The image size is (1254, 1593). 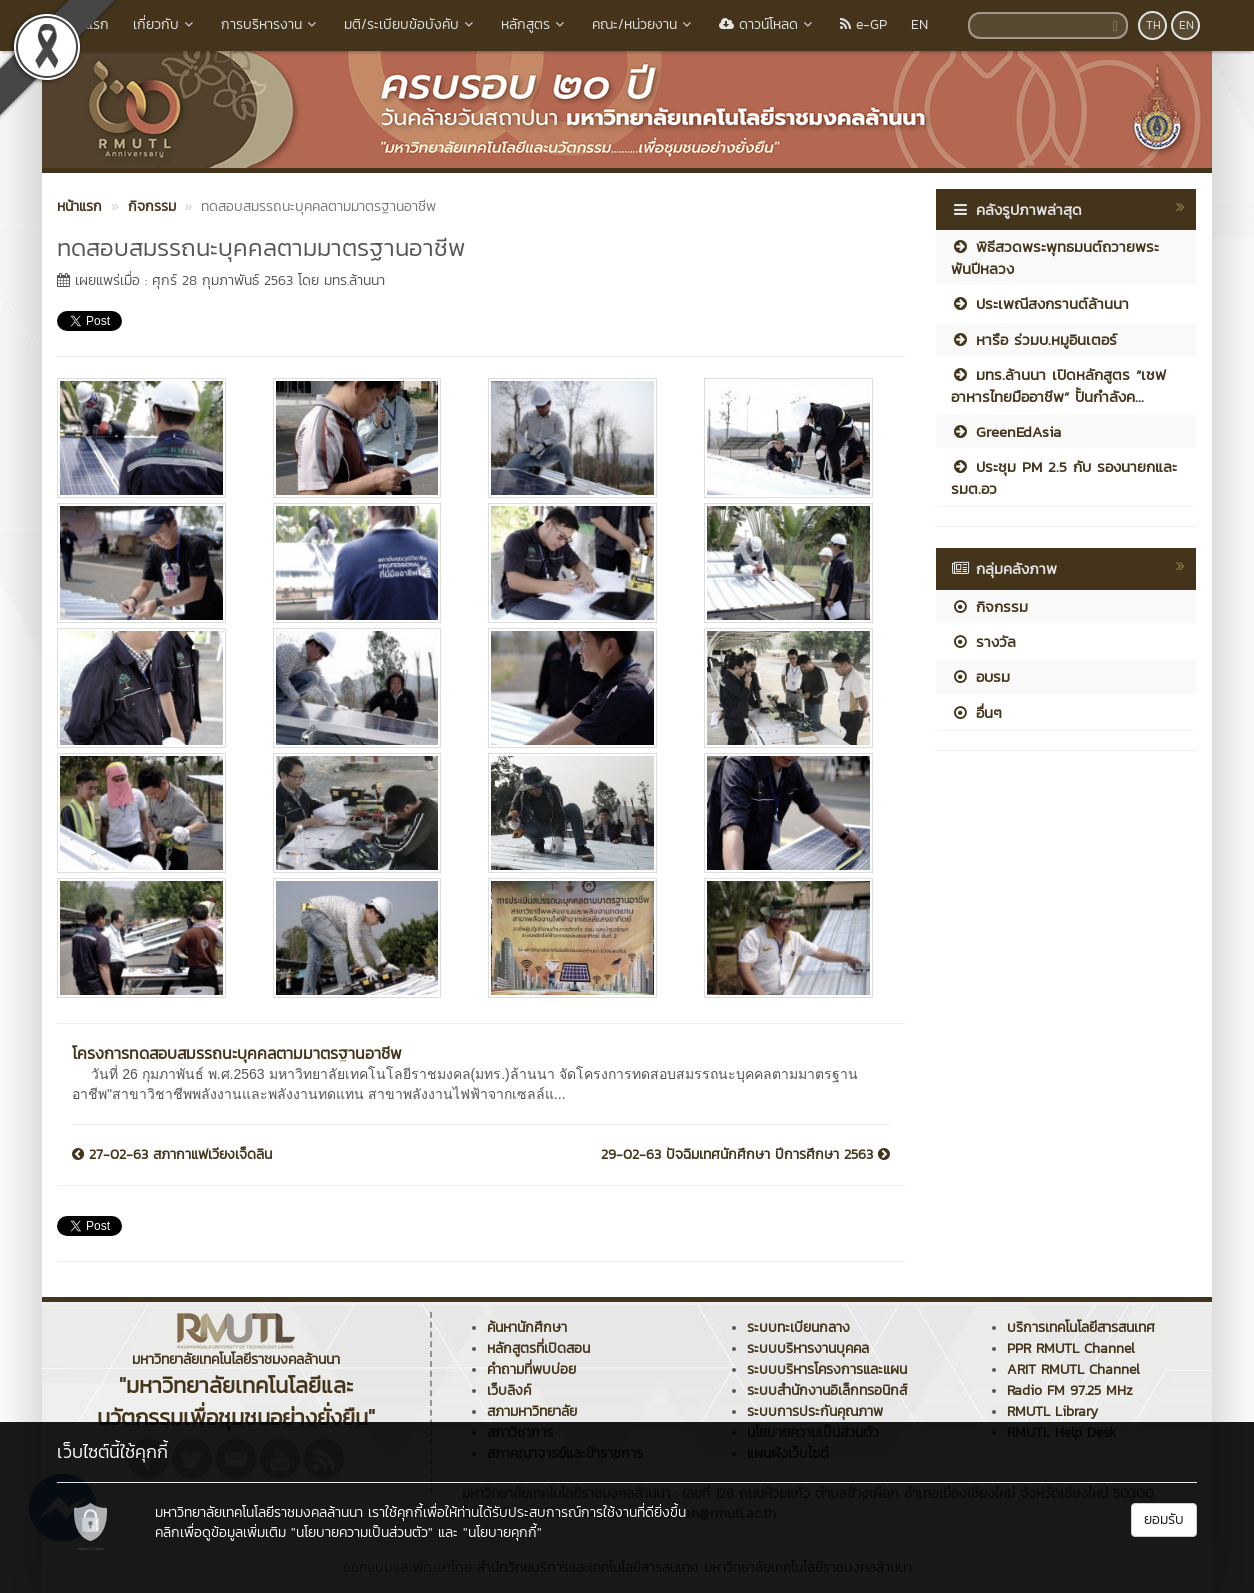 I want to click on ยอมรับ, so click(x=1164, y=1519).